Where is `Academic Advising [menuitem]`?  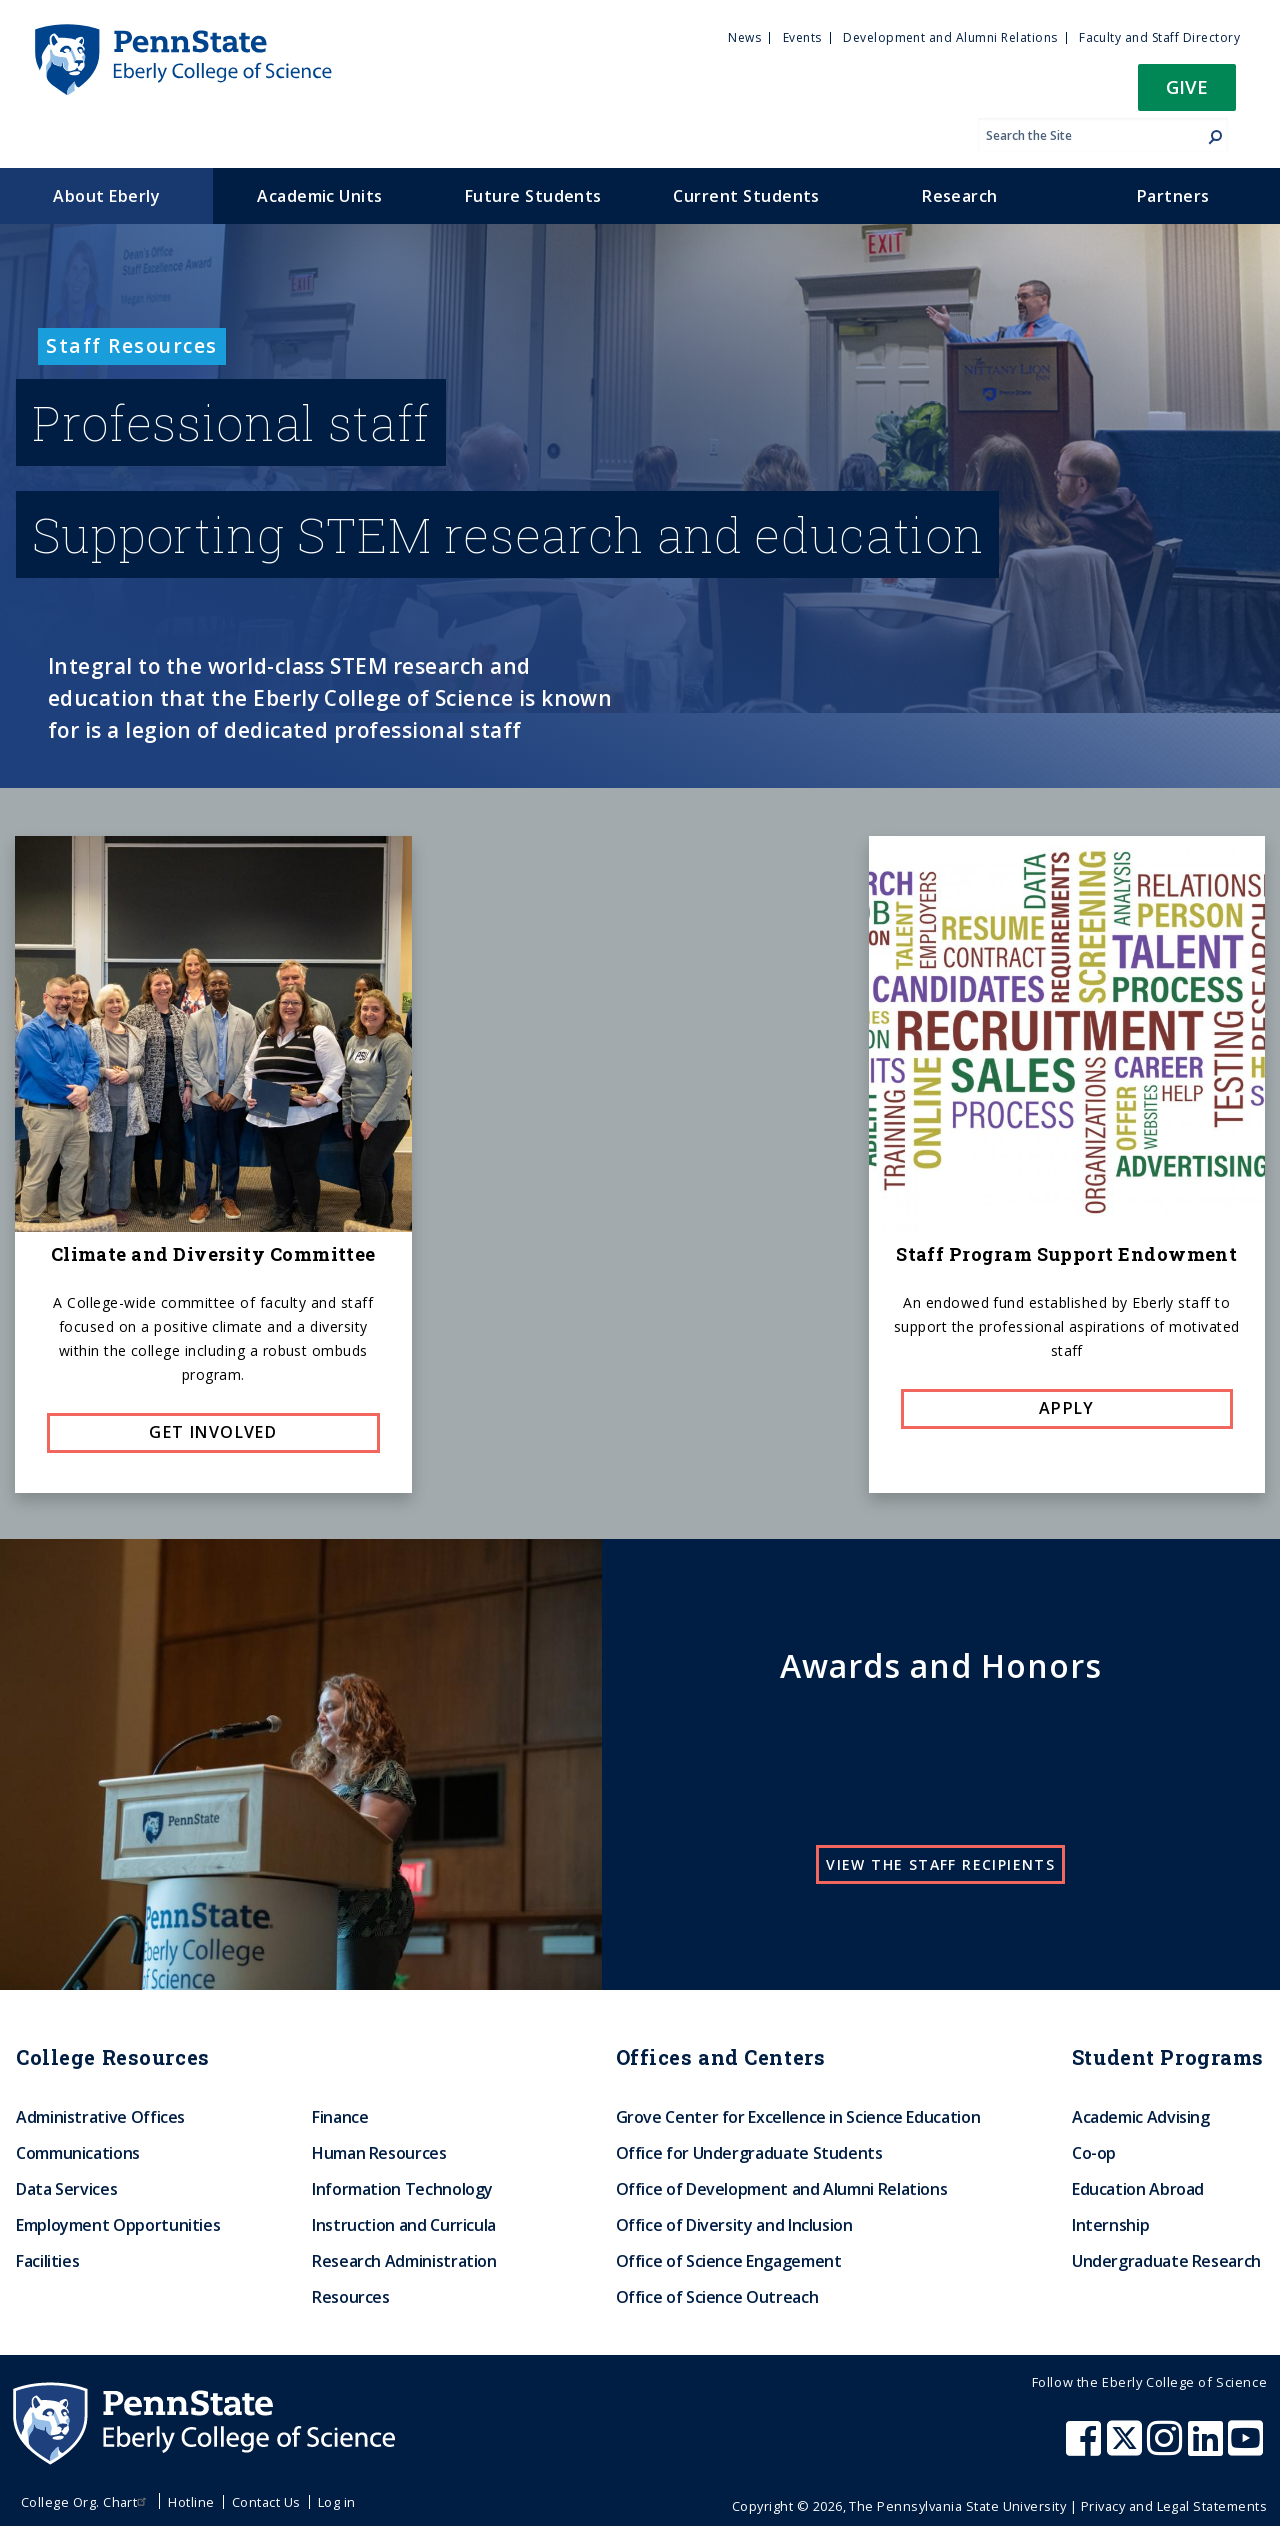
Academic Advising [menuitem] is located at coordinates (1141, 2117).